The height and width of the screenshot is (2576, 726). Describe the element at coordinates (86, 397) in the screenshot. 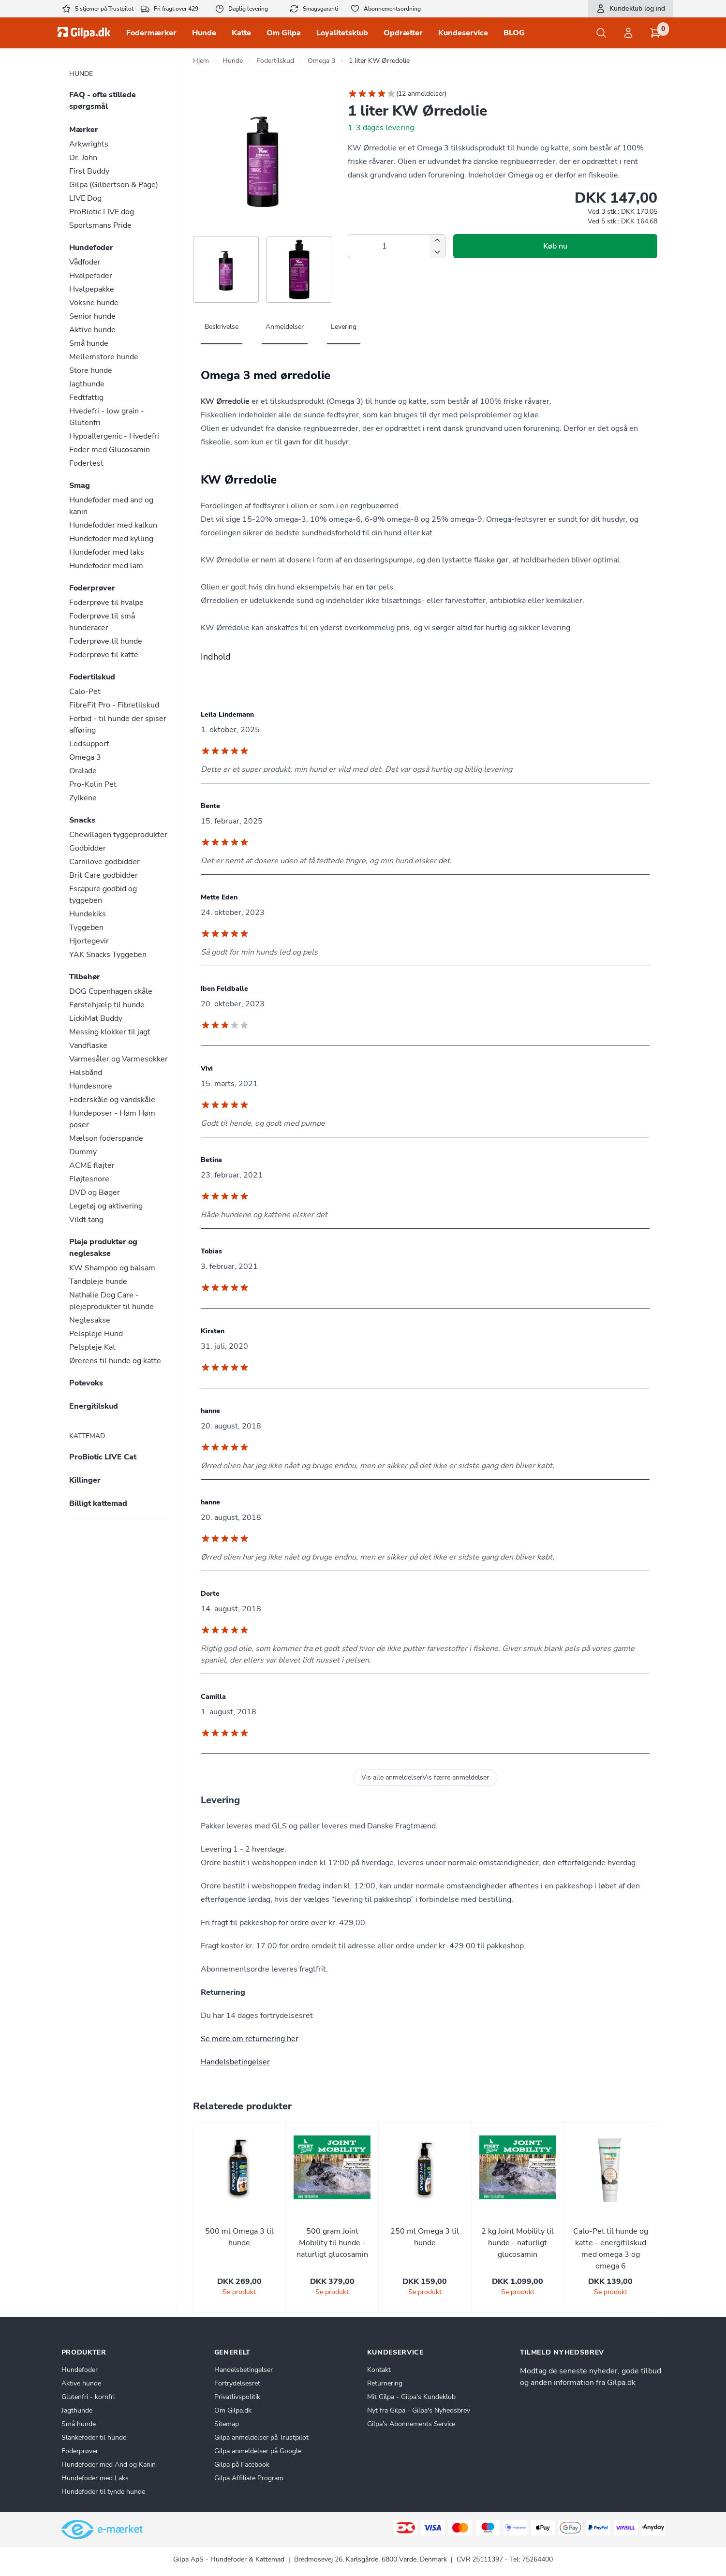

I see `Fedtfattig` at that location.